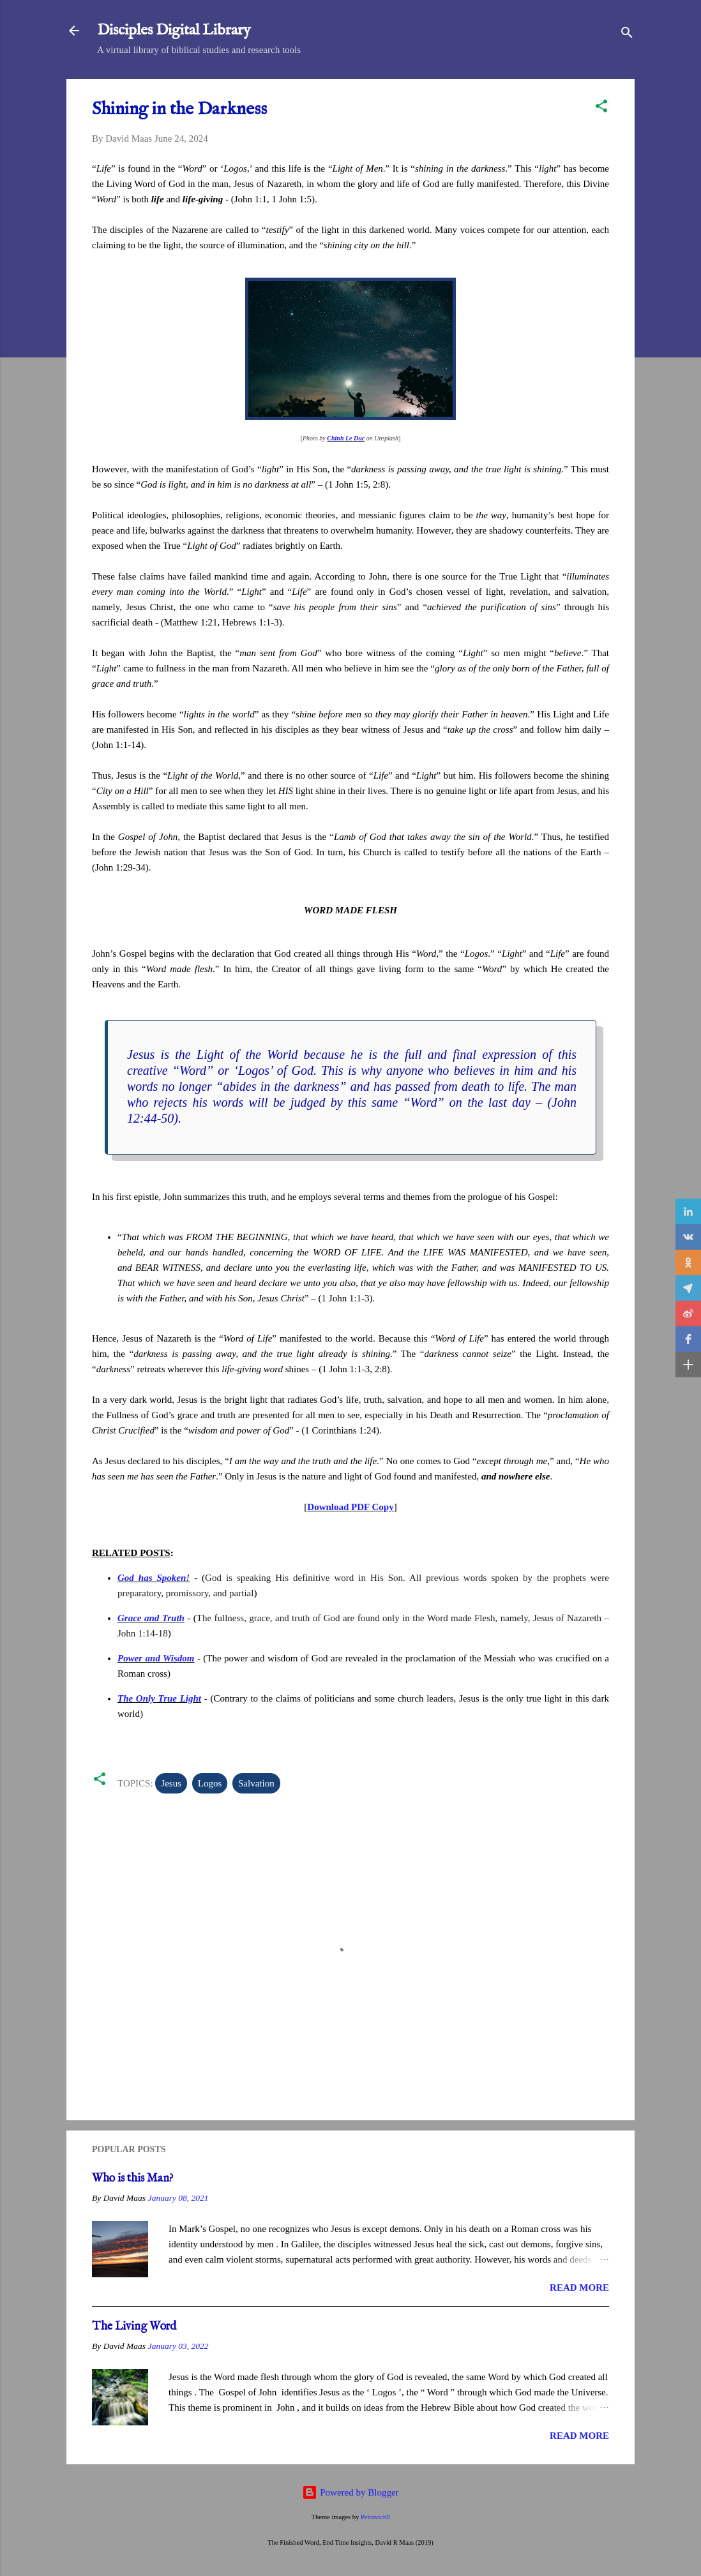 The height and width of the screenshot is (2576, 701). Describe the element at coordinates (210, 1783) in the screenshot. I see `Logos` at that location.